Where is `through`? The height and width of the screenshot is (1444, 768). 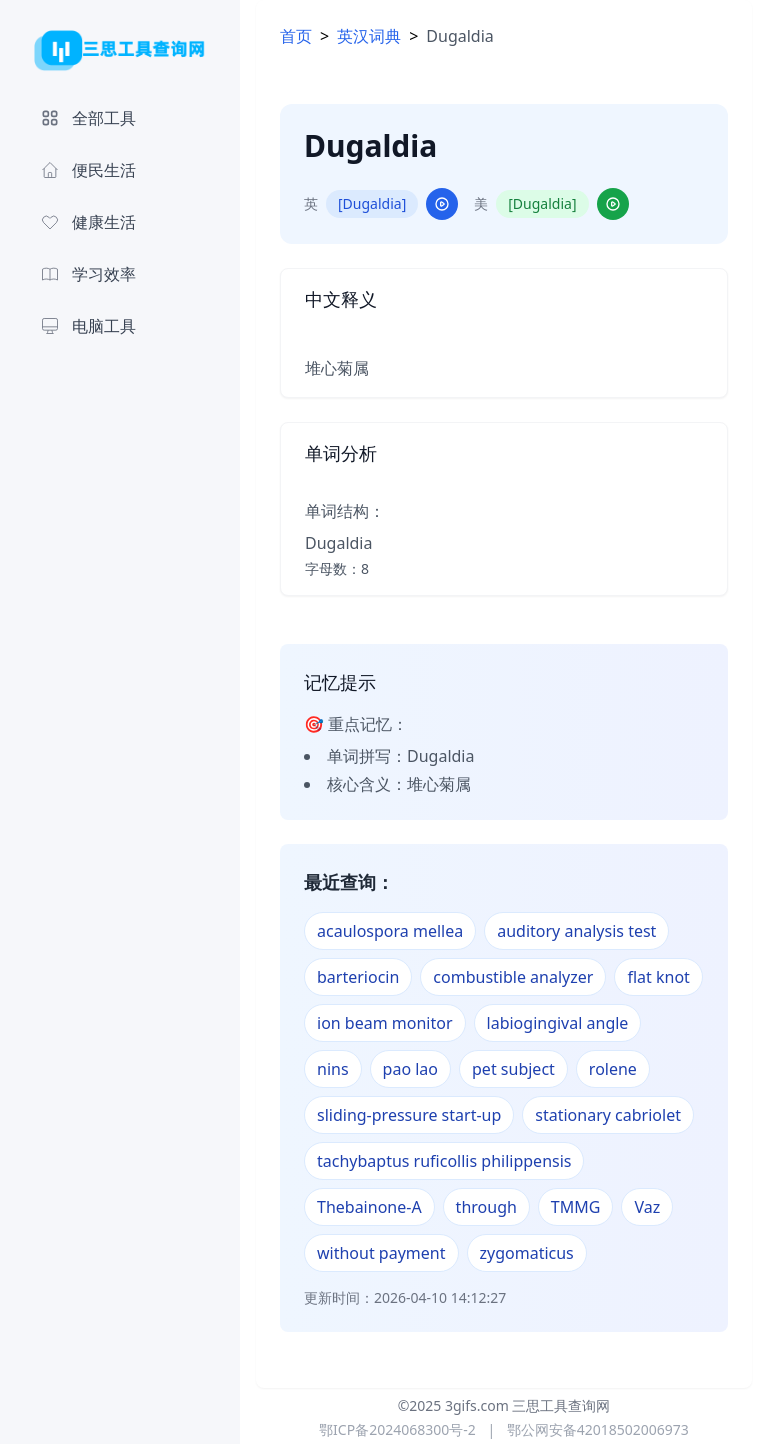
through is located at coordinates (486, 1207).